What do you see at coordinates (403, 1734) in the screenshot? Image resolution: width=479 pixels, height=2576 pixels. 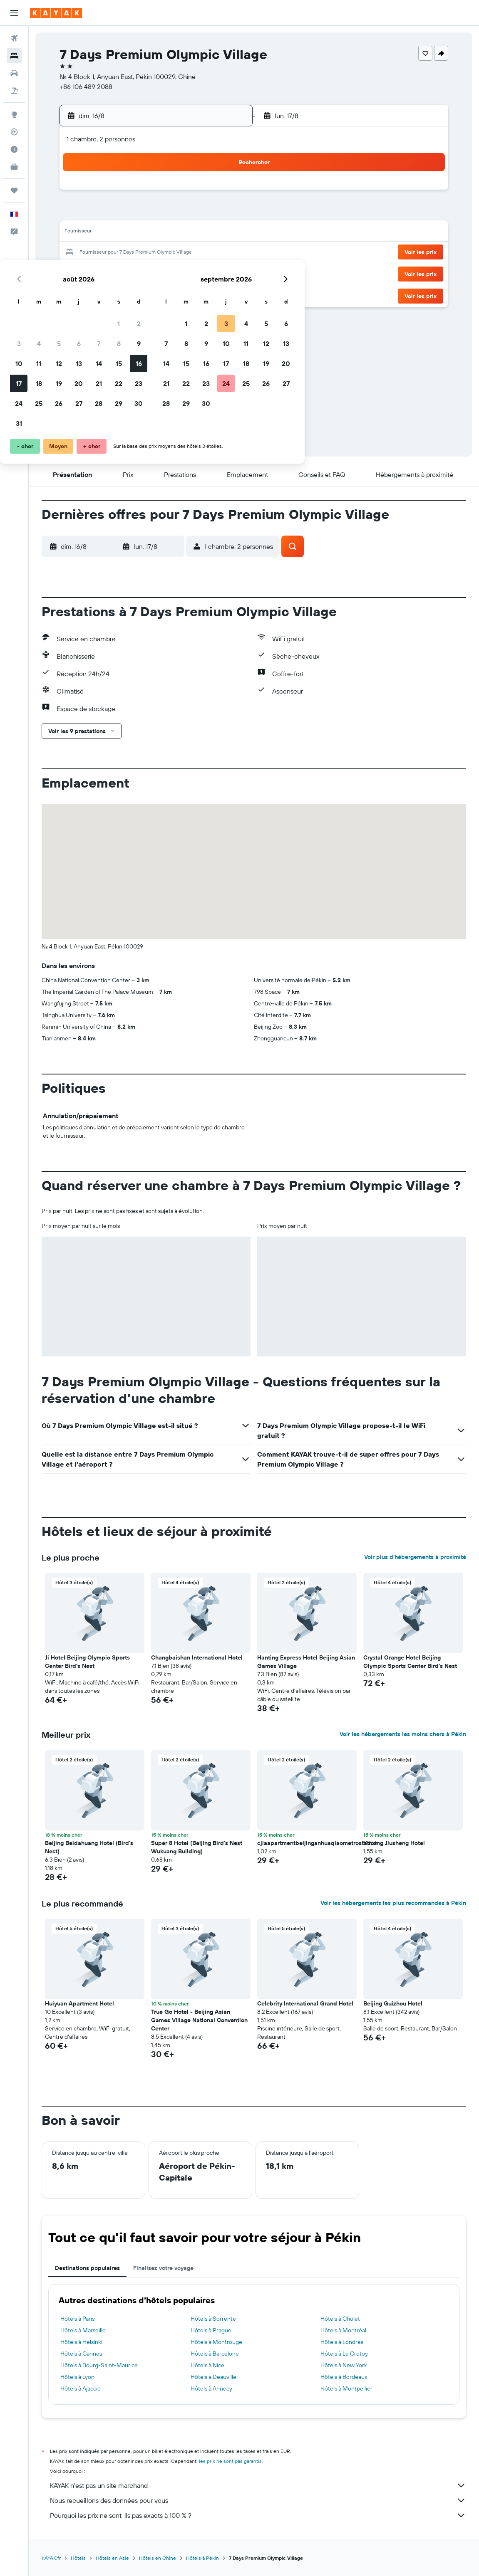 I see `Voir les hébergements les moins chers à Pékin` at bounding box center [403, 1734].